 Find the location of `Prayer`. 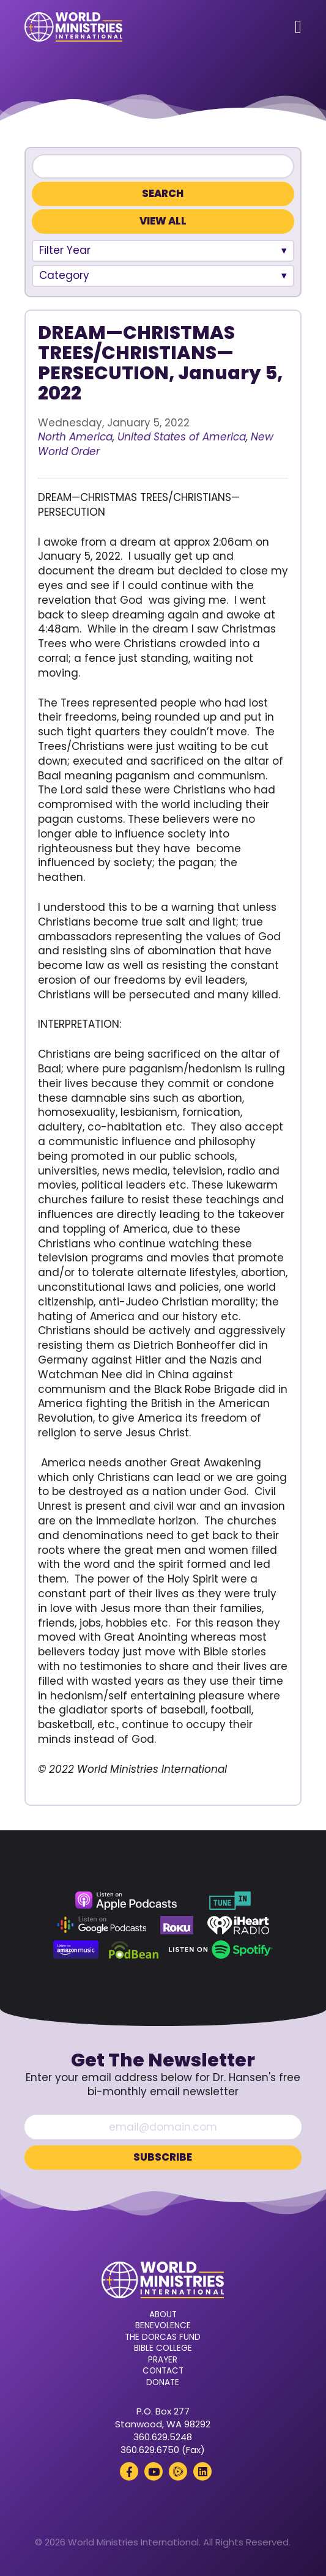

Prayer is located at coordinates (162, 2360).